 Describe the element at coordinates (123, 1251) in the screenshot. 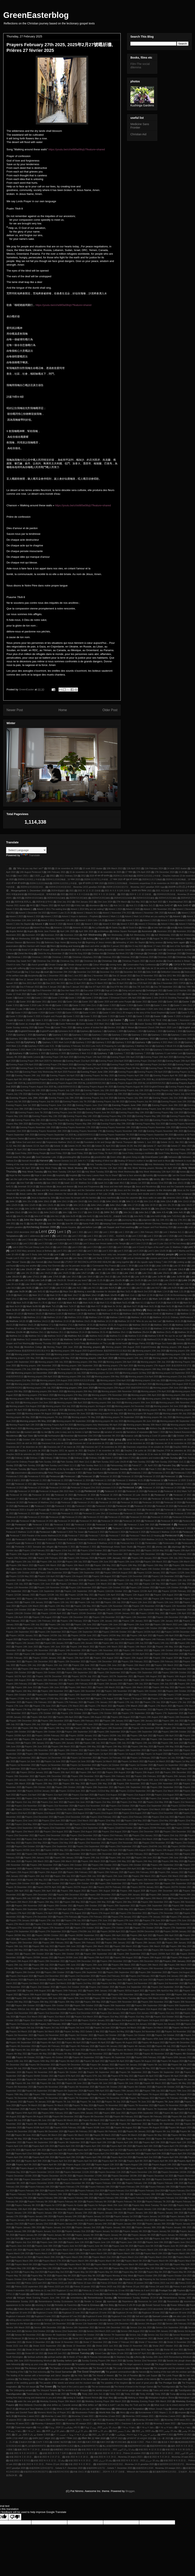

I see `Lent 5 2025` at that location.